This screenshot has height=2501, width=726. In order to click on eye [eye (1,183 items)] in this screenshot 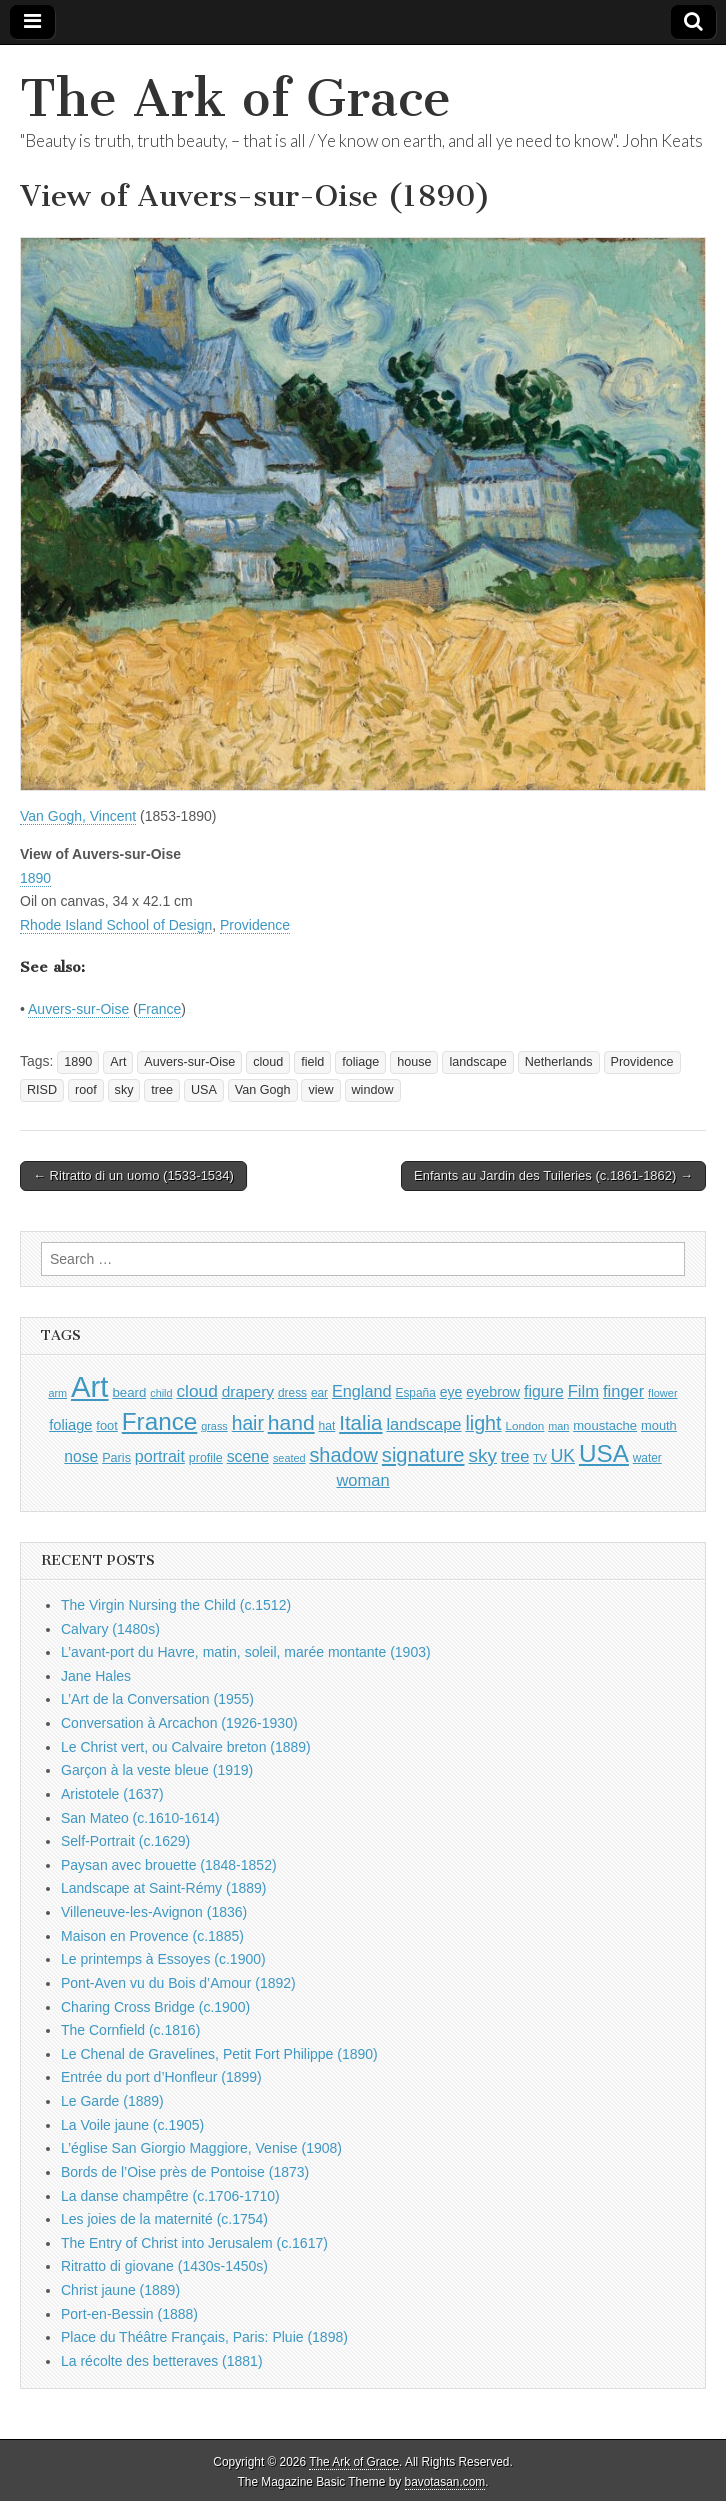, I will do `click(451, 1392)`.